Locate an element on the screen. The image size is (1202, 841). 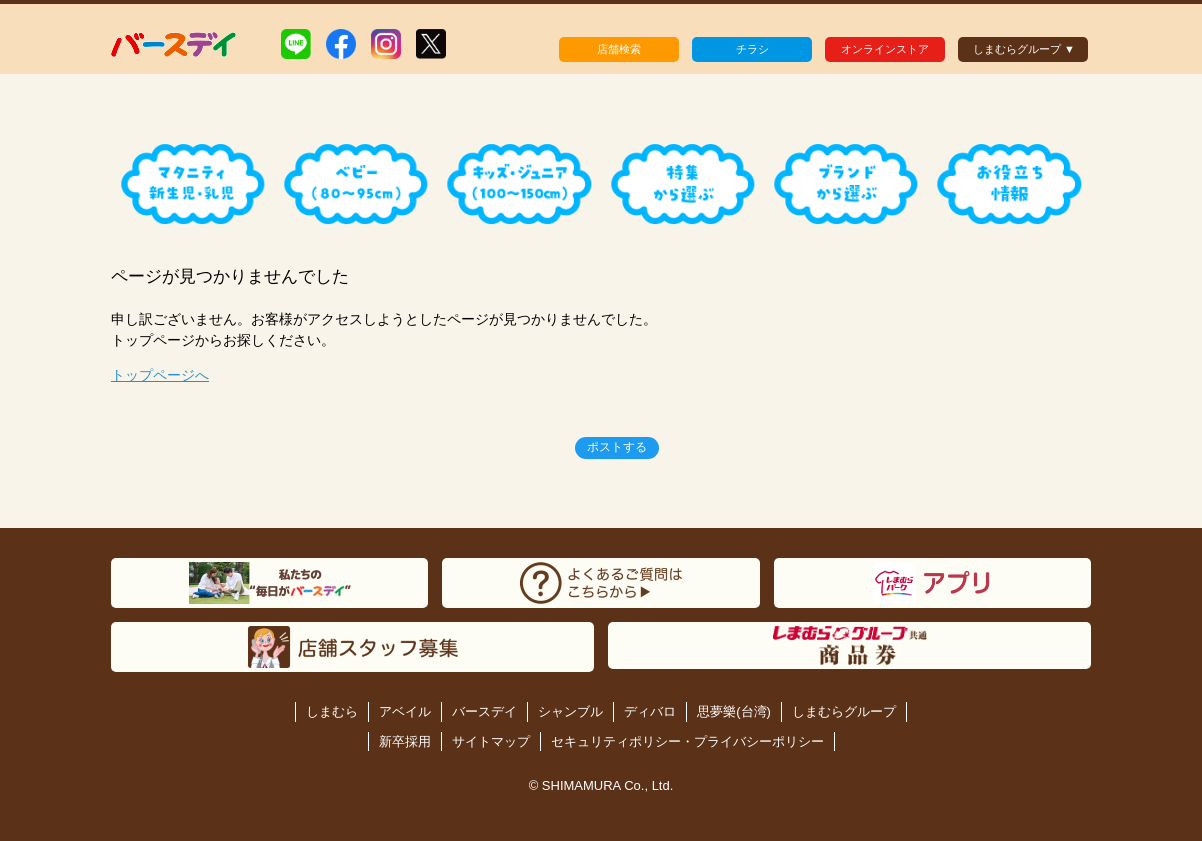
サイトマップ is located at coordinates (491, 741).